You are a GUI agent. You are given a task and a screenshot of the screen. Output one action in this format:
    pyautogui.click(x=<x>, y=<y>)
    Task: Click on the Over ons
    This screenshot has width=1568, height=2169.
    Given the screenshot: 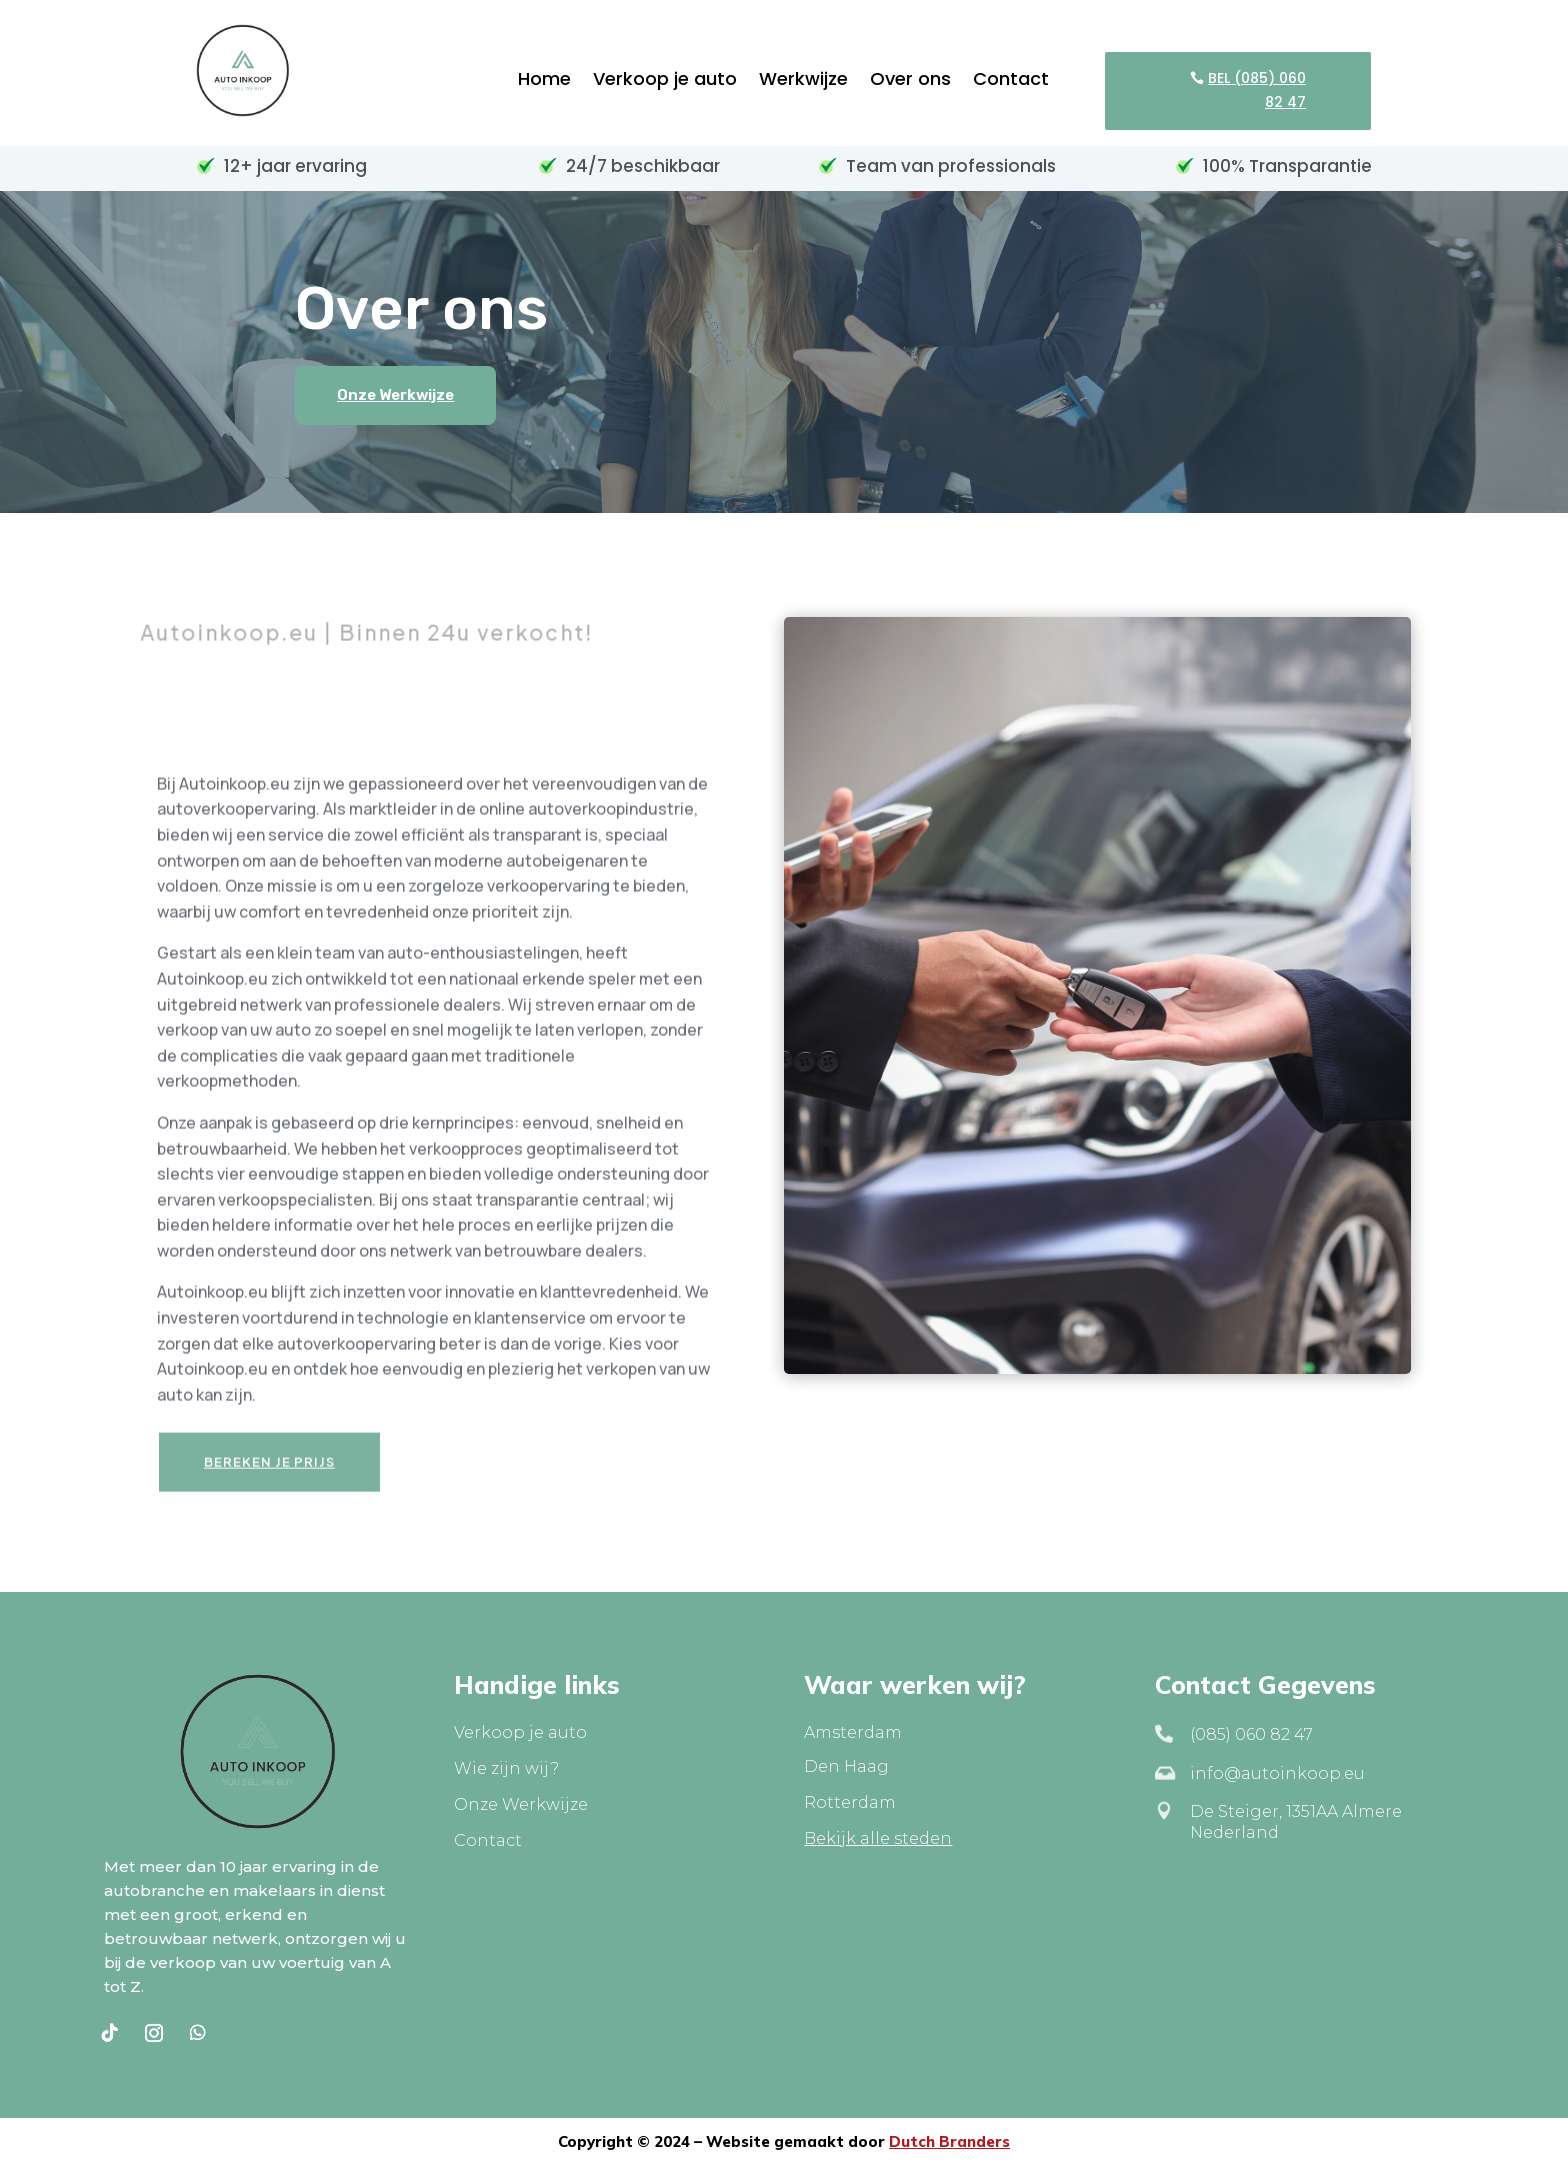 What is the action you would take?
    pyautogui.click(x=910, y=81)
    